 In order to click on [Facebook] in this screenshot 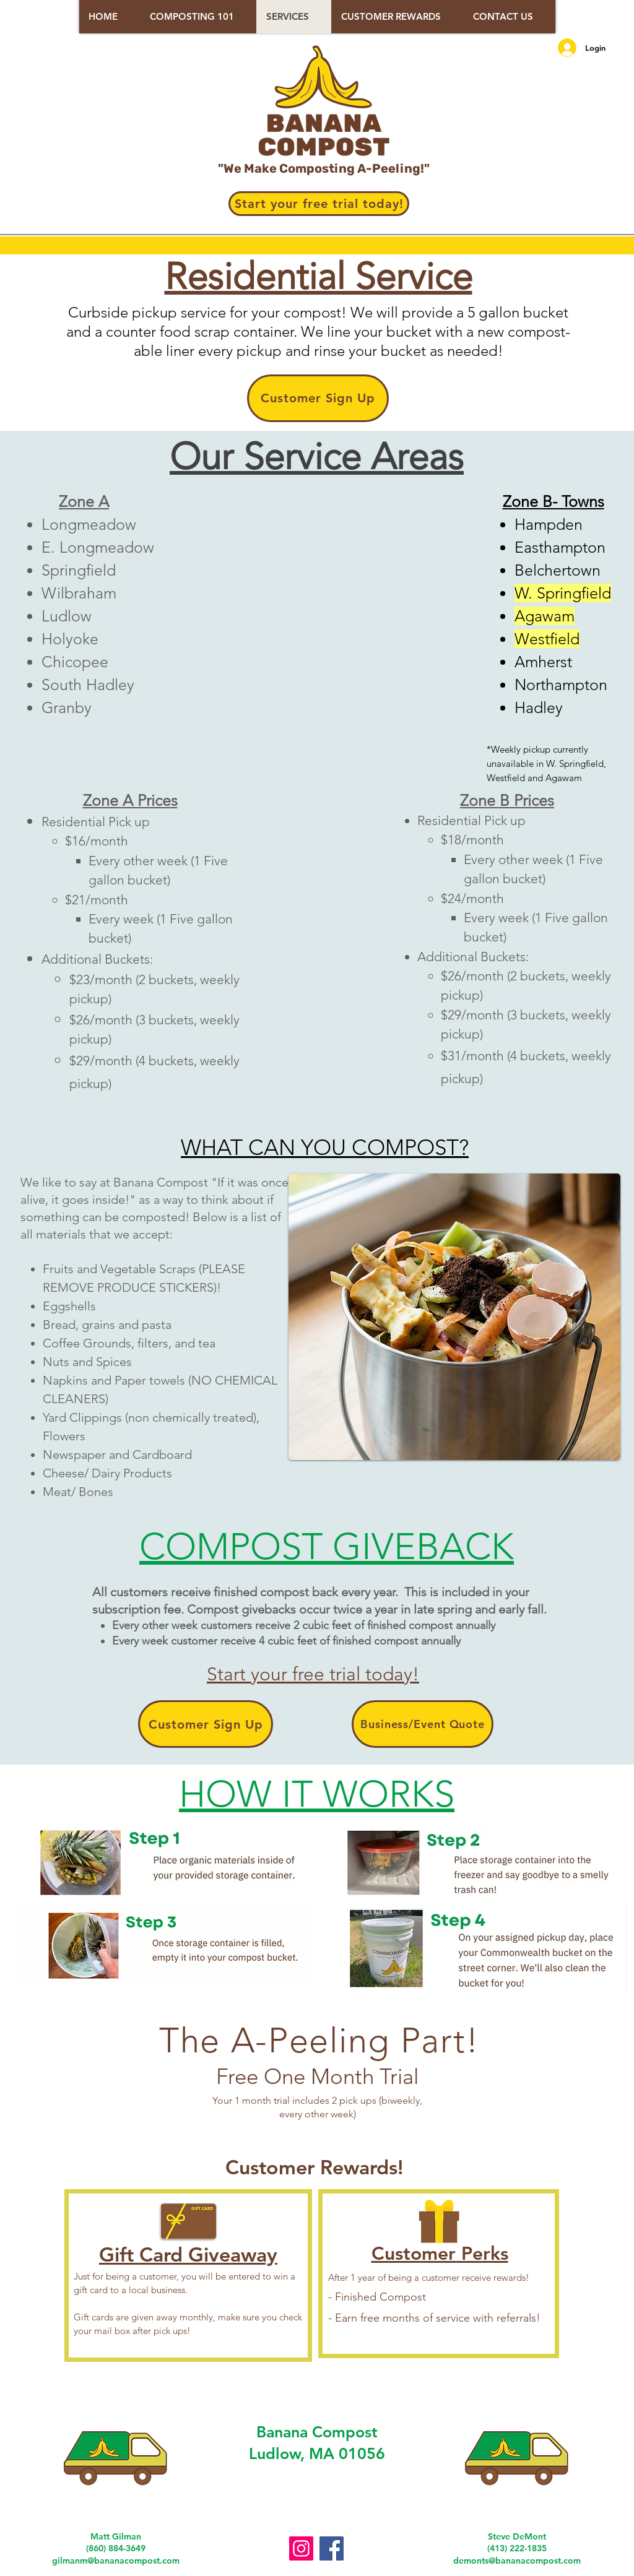, I will do `click(331, 2548)`.